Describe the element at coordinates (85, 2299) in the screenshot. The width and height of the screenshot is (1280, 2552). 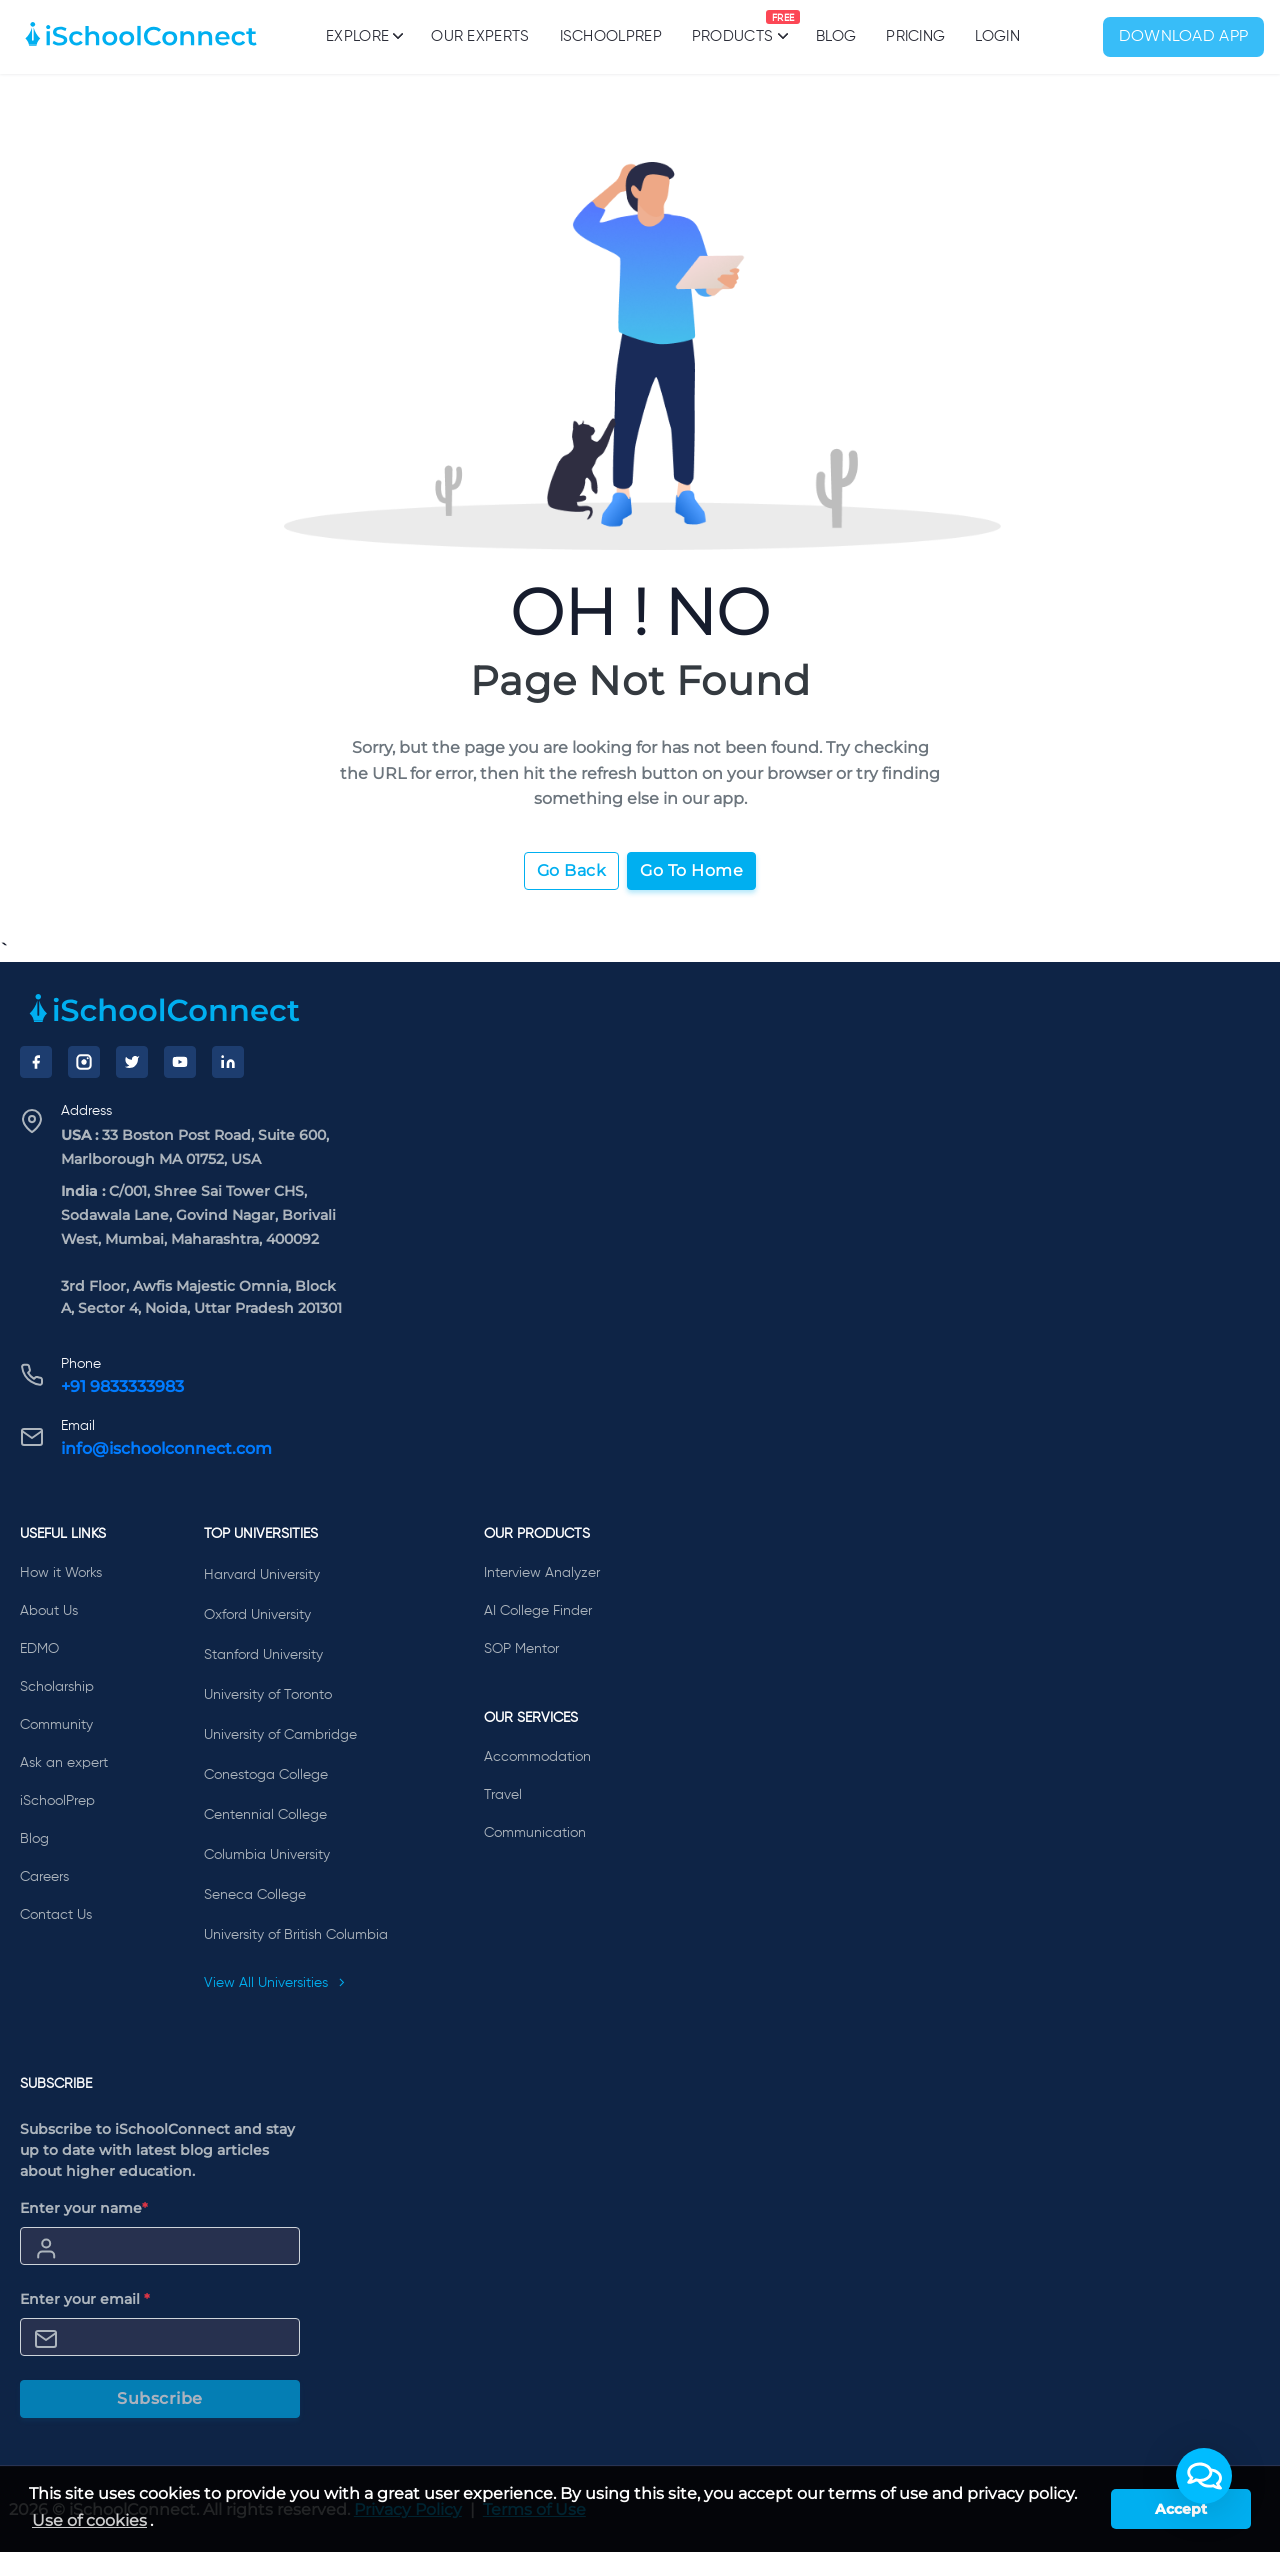
I see `Enter your email` at that location.